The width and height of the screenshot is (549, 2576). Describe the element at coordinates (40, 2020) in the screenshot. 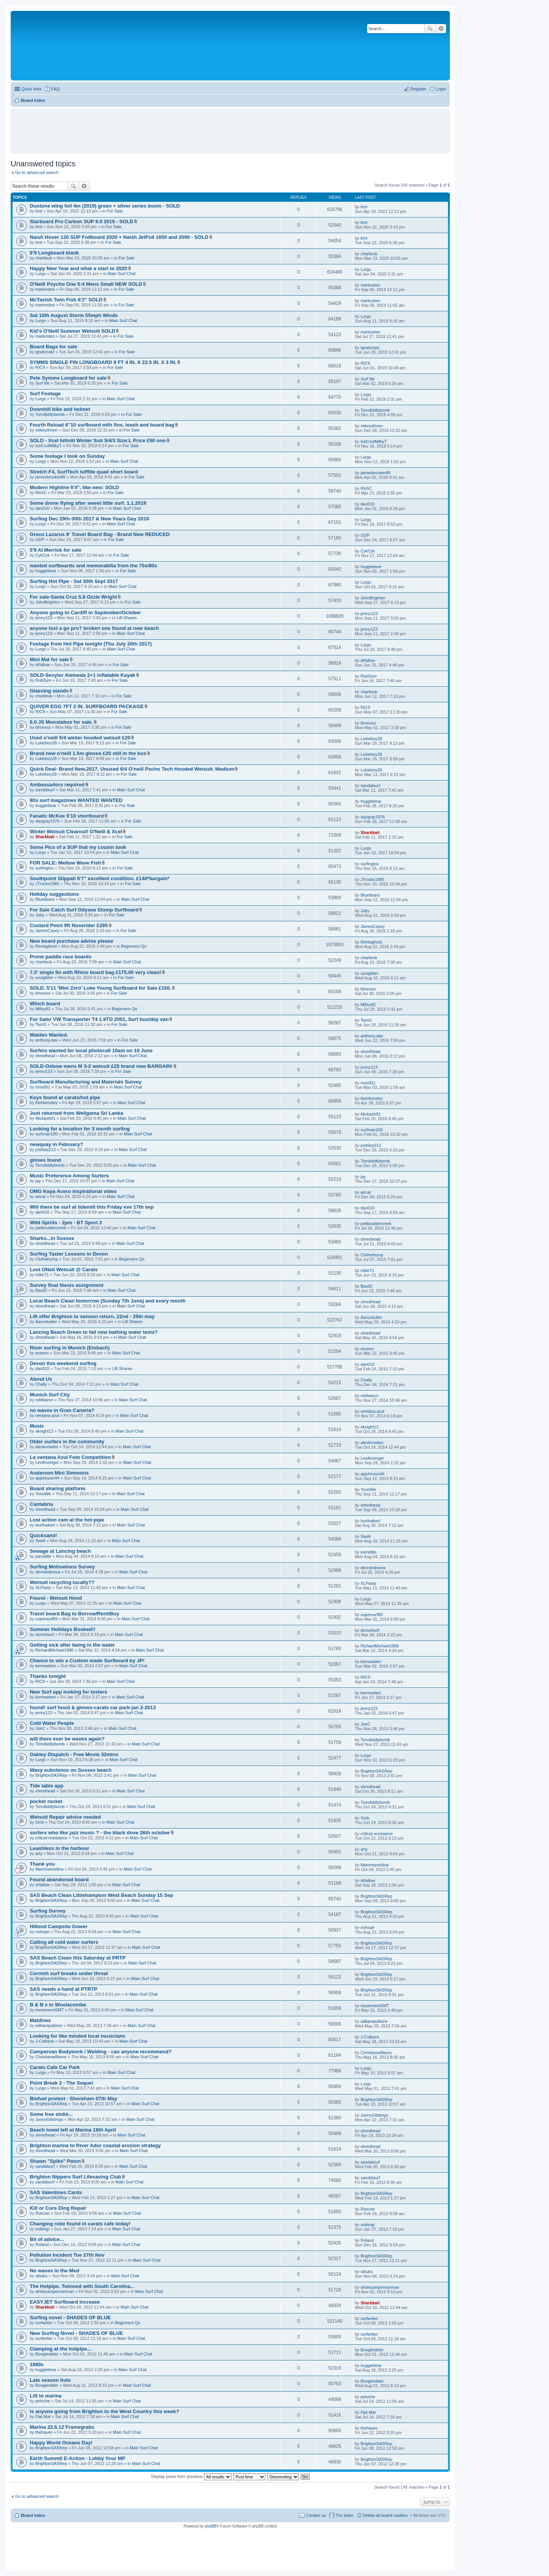

I see `Maldives` at that location.